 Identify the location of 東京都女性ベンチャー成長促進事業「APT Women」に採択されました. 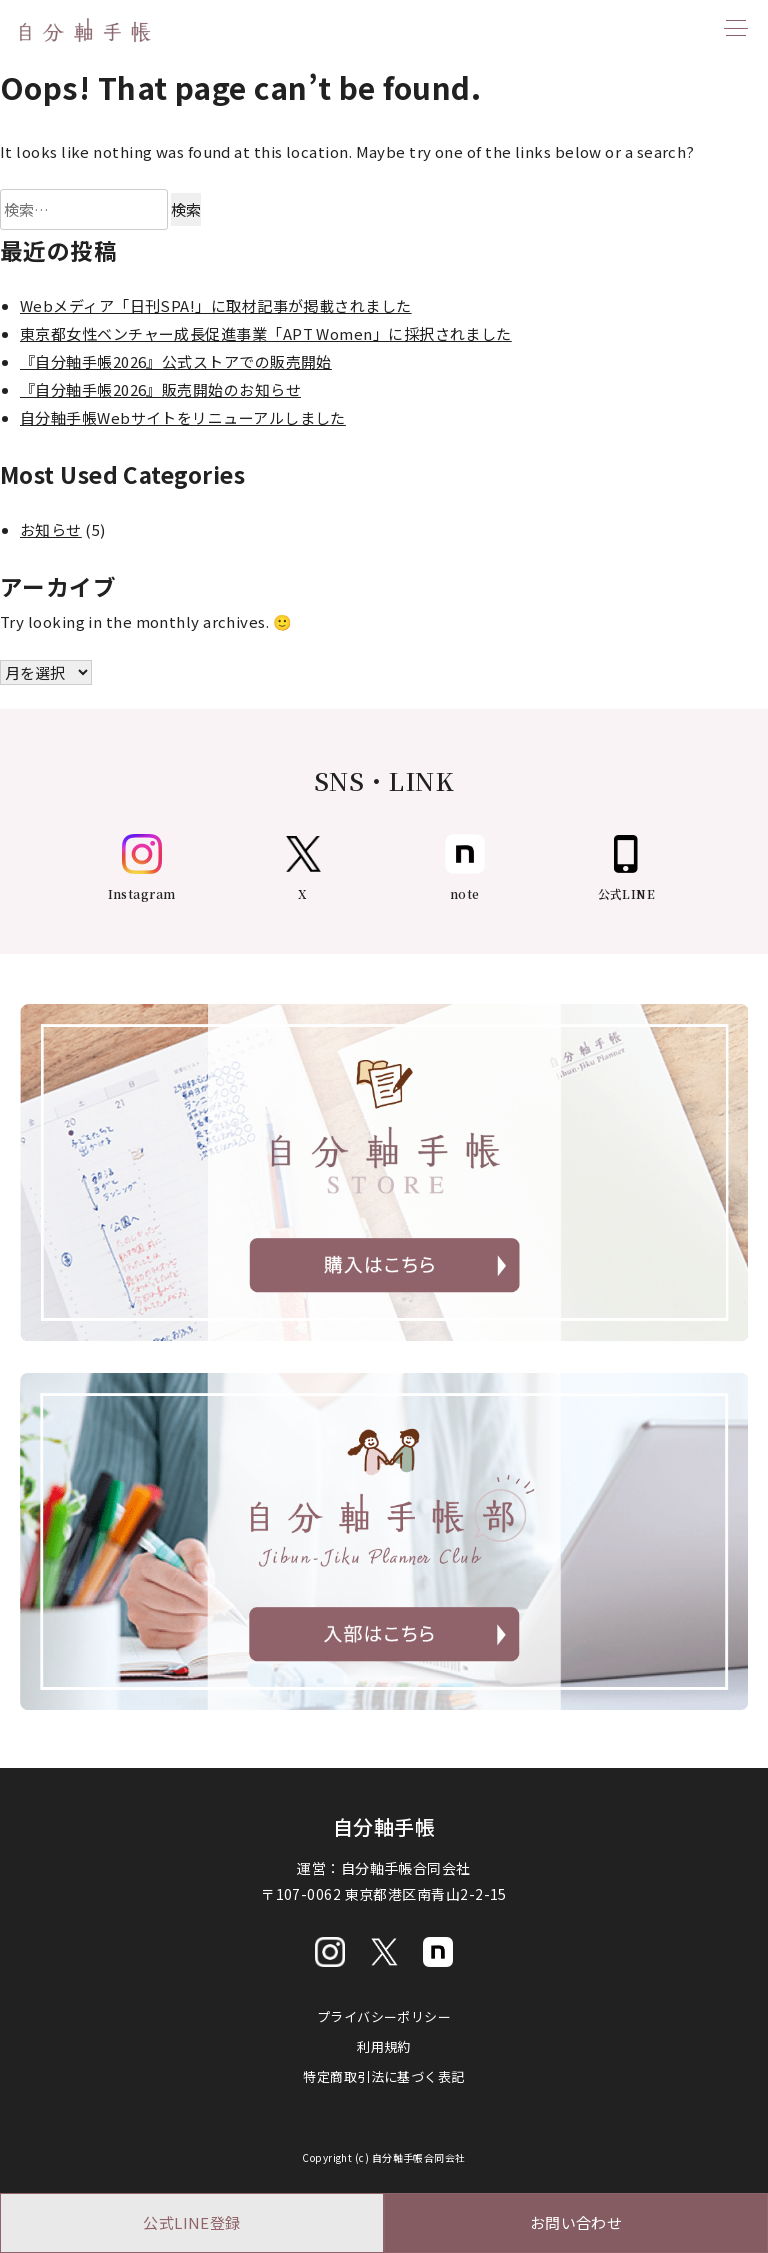
(266, 333).